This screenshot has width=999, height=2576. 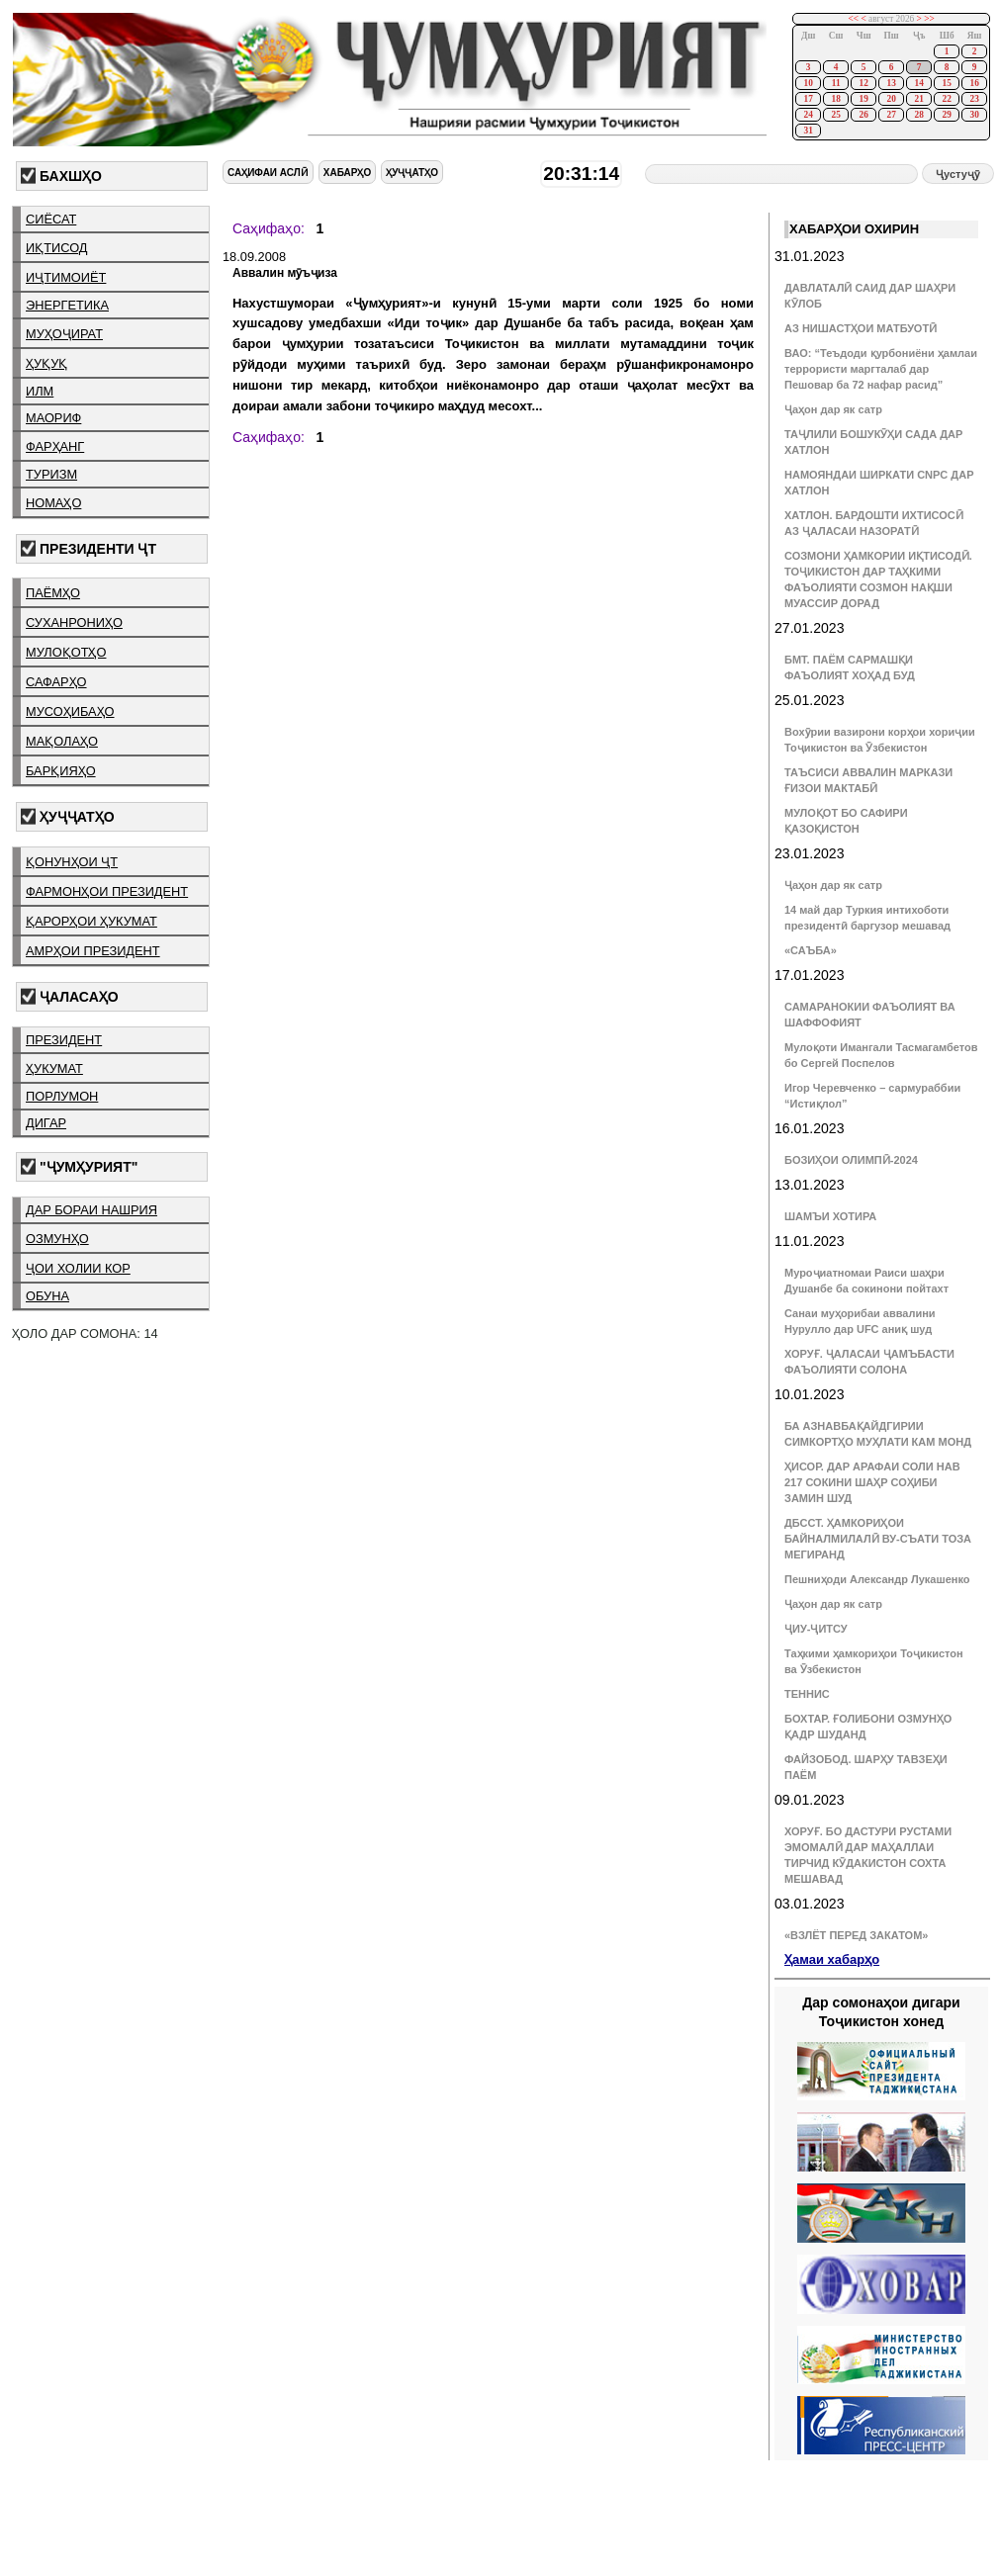 I want to click on ҷои холии кор, so click(x=78, y=1268).